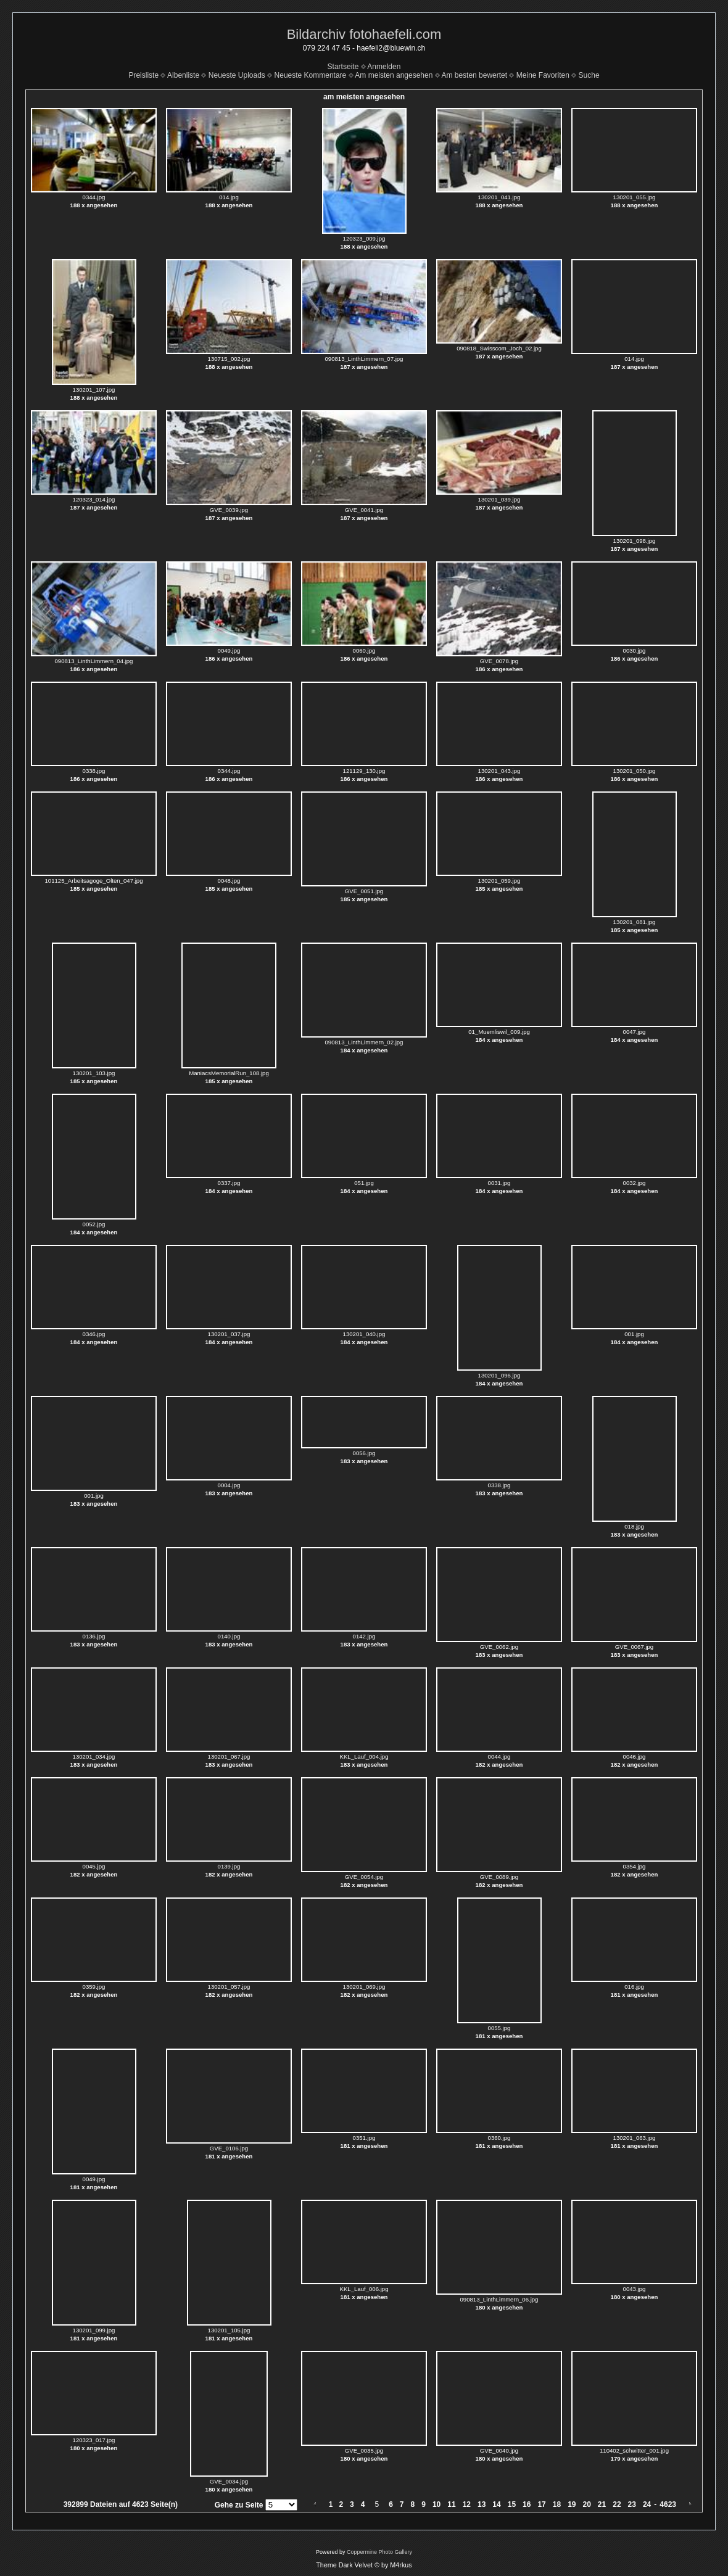 This screenshot has height=2576, width=728. I want to click on 11, so click(451, 2504).